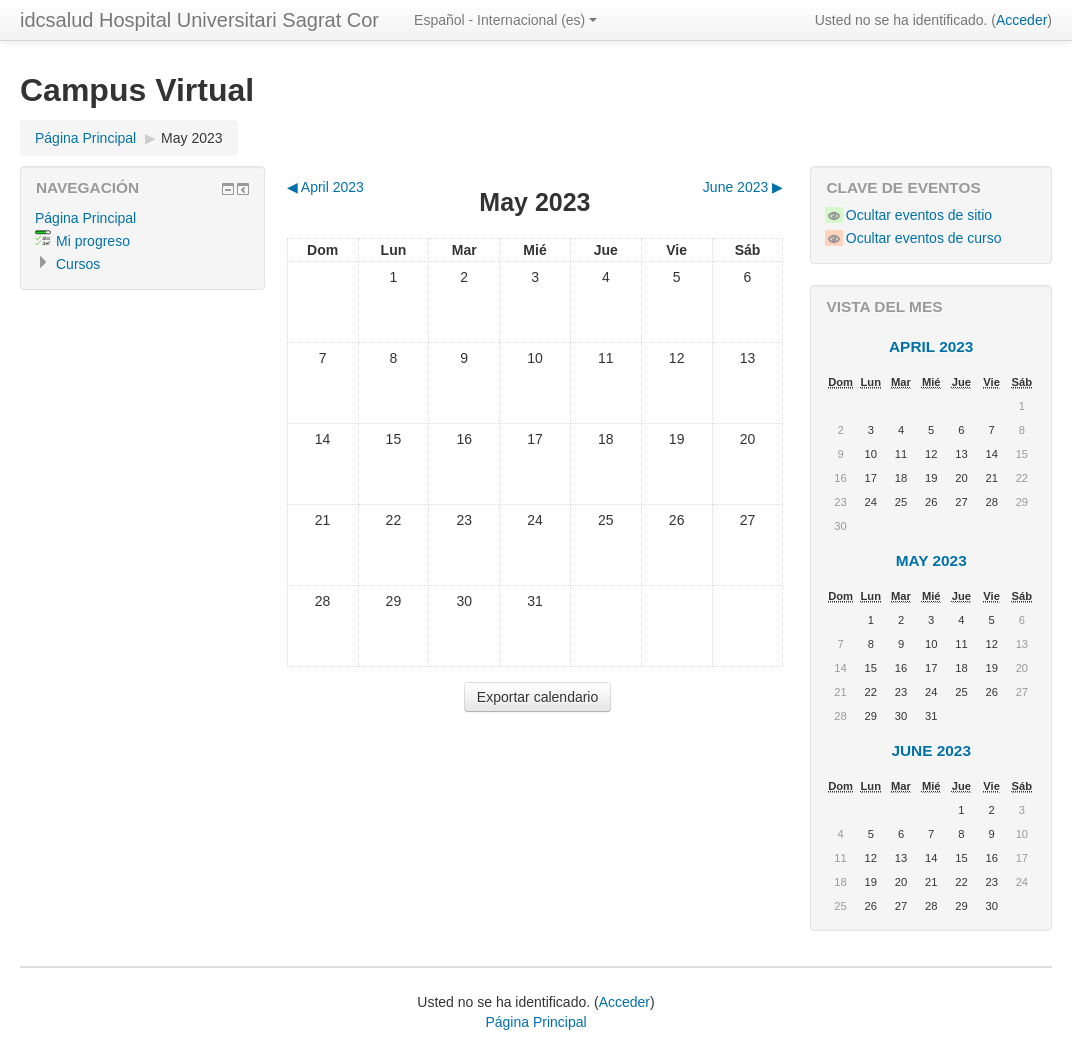 The image size is (1072, 1046). What do you see at coordinates (199, 20) in the screenshot?
I see `idcsalud Hospital Universitari Sagrat Cor` at bounding box center [199, 20].